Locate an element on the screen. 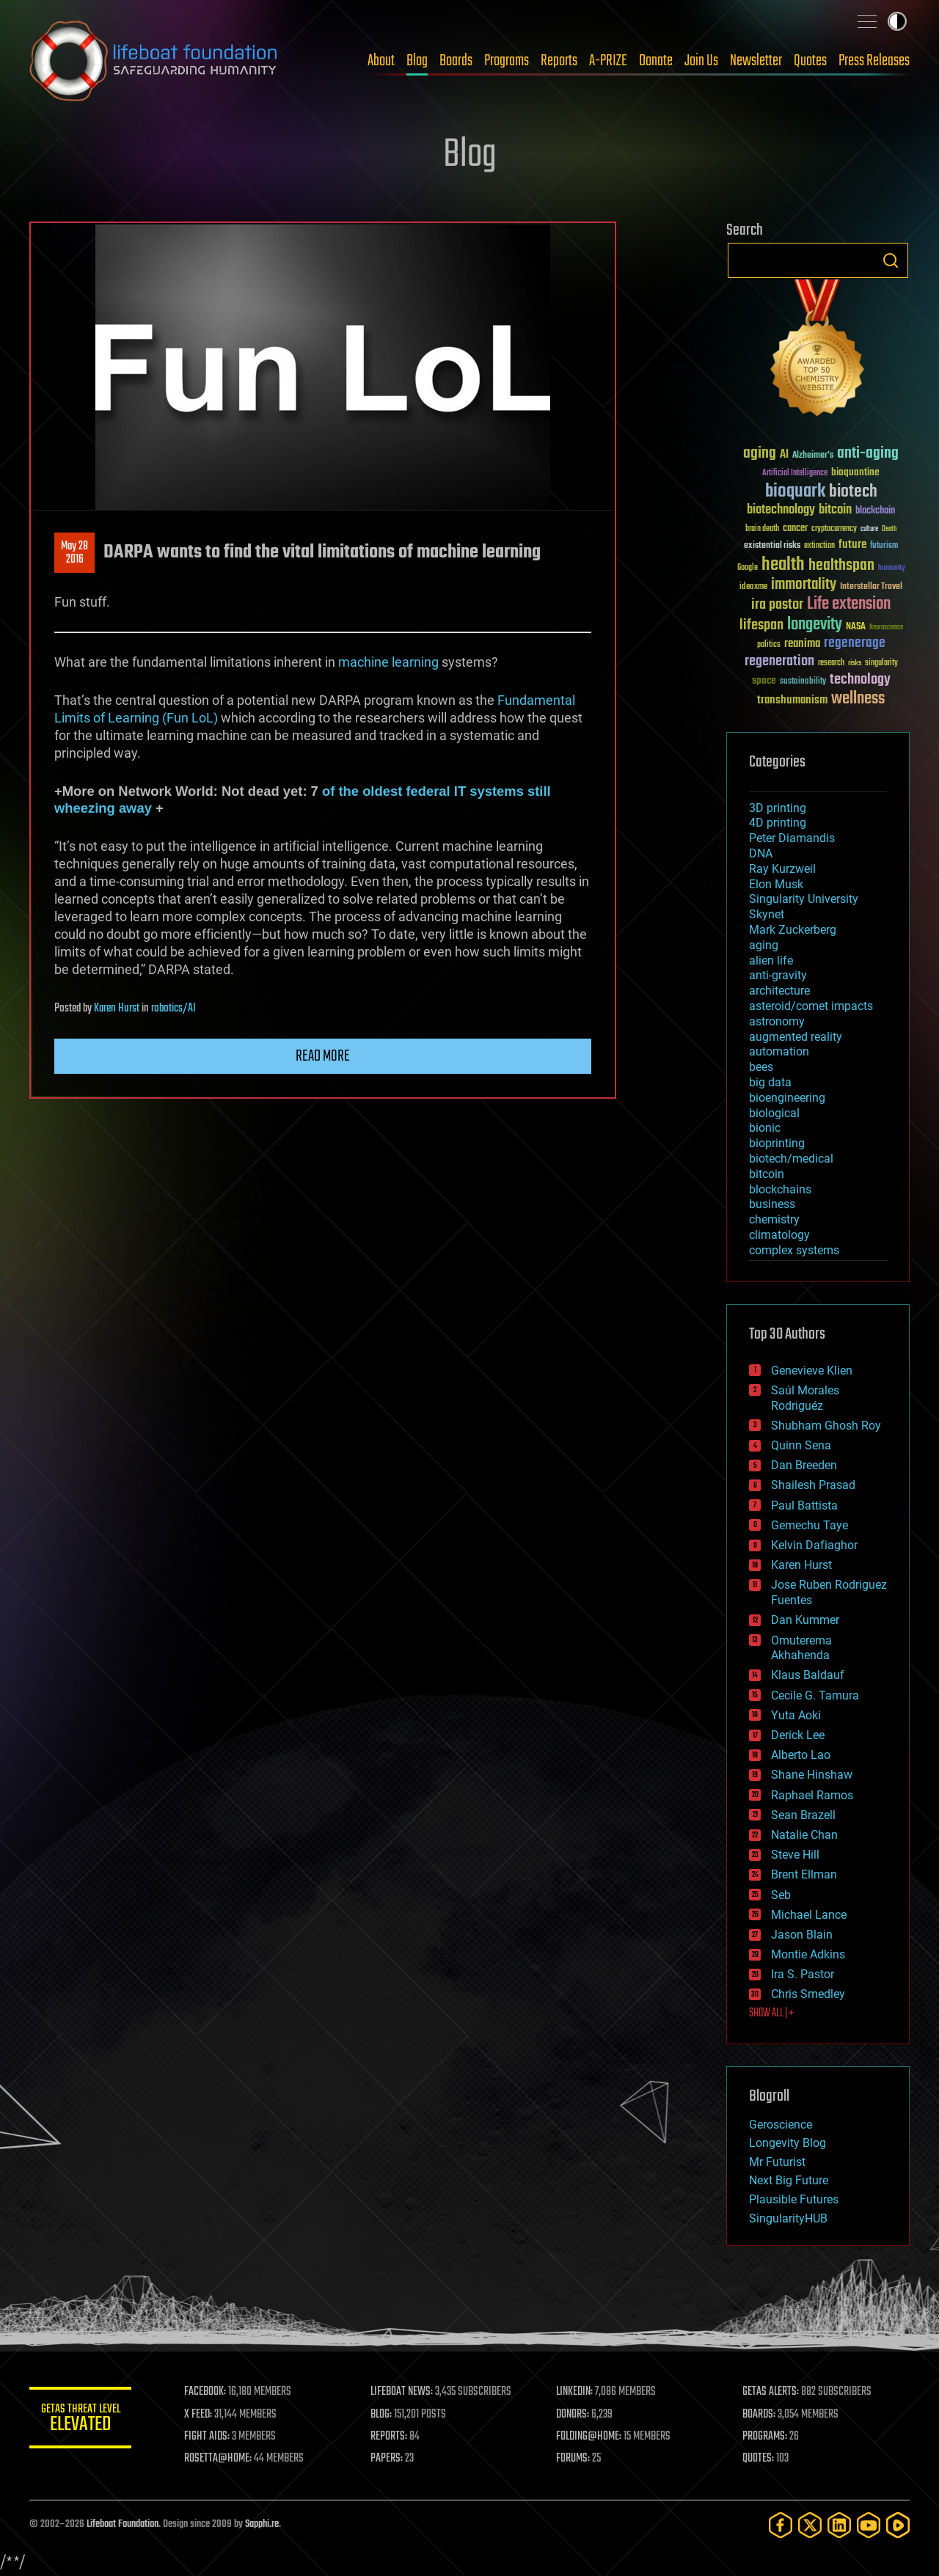 The image size is (939, 2576). Press Releases is located at coordinates (874, 61).